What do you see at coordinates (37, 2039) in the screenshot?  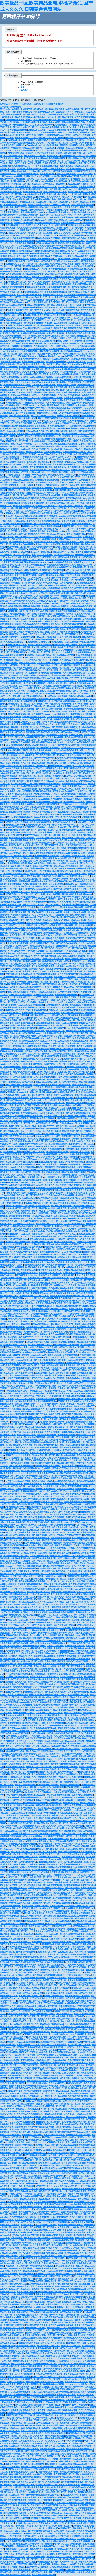 I see `亚洲 日韩 激情 无码 中出` at bounding box center [37, 2039].